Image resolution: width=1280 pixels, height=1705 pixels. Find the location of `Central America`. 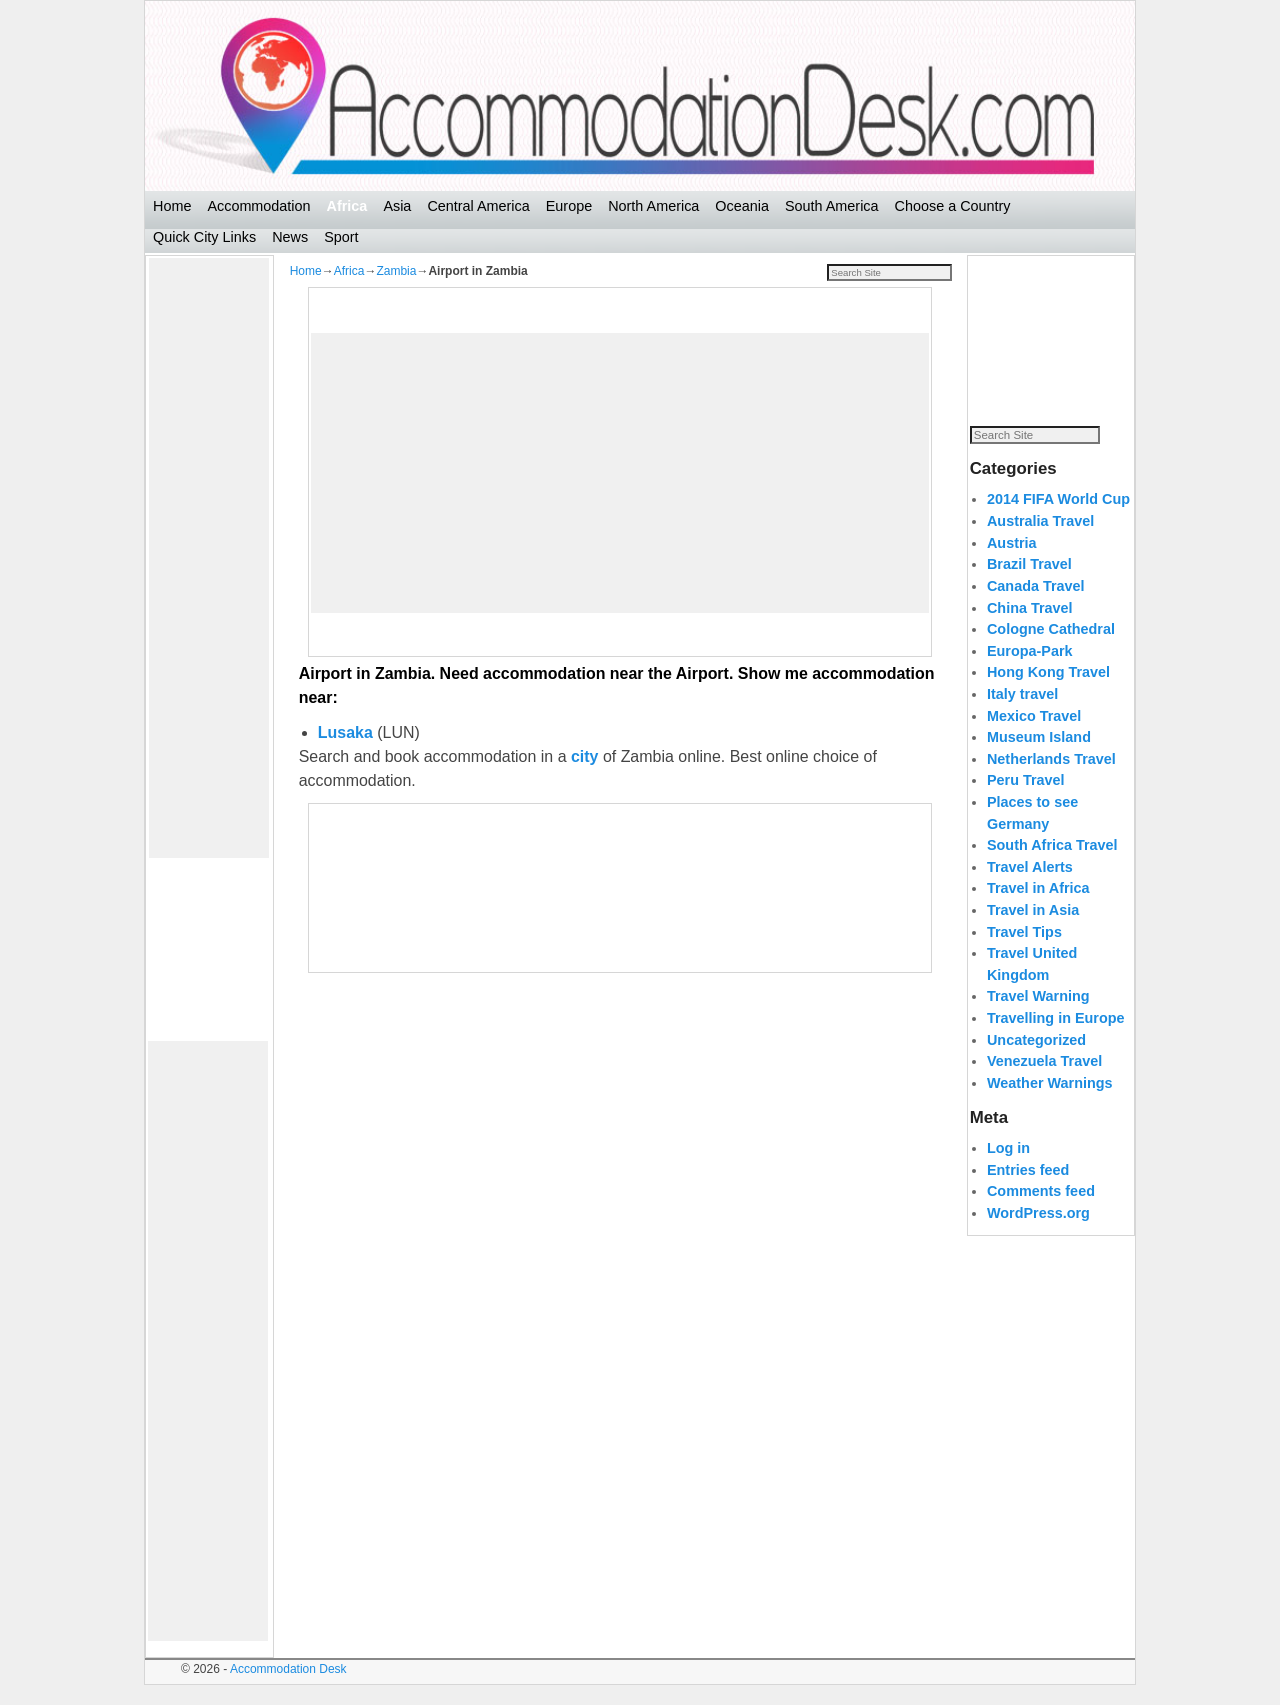

Central America is located at coordinates (478, 206).